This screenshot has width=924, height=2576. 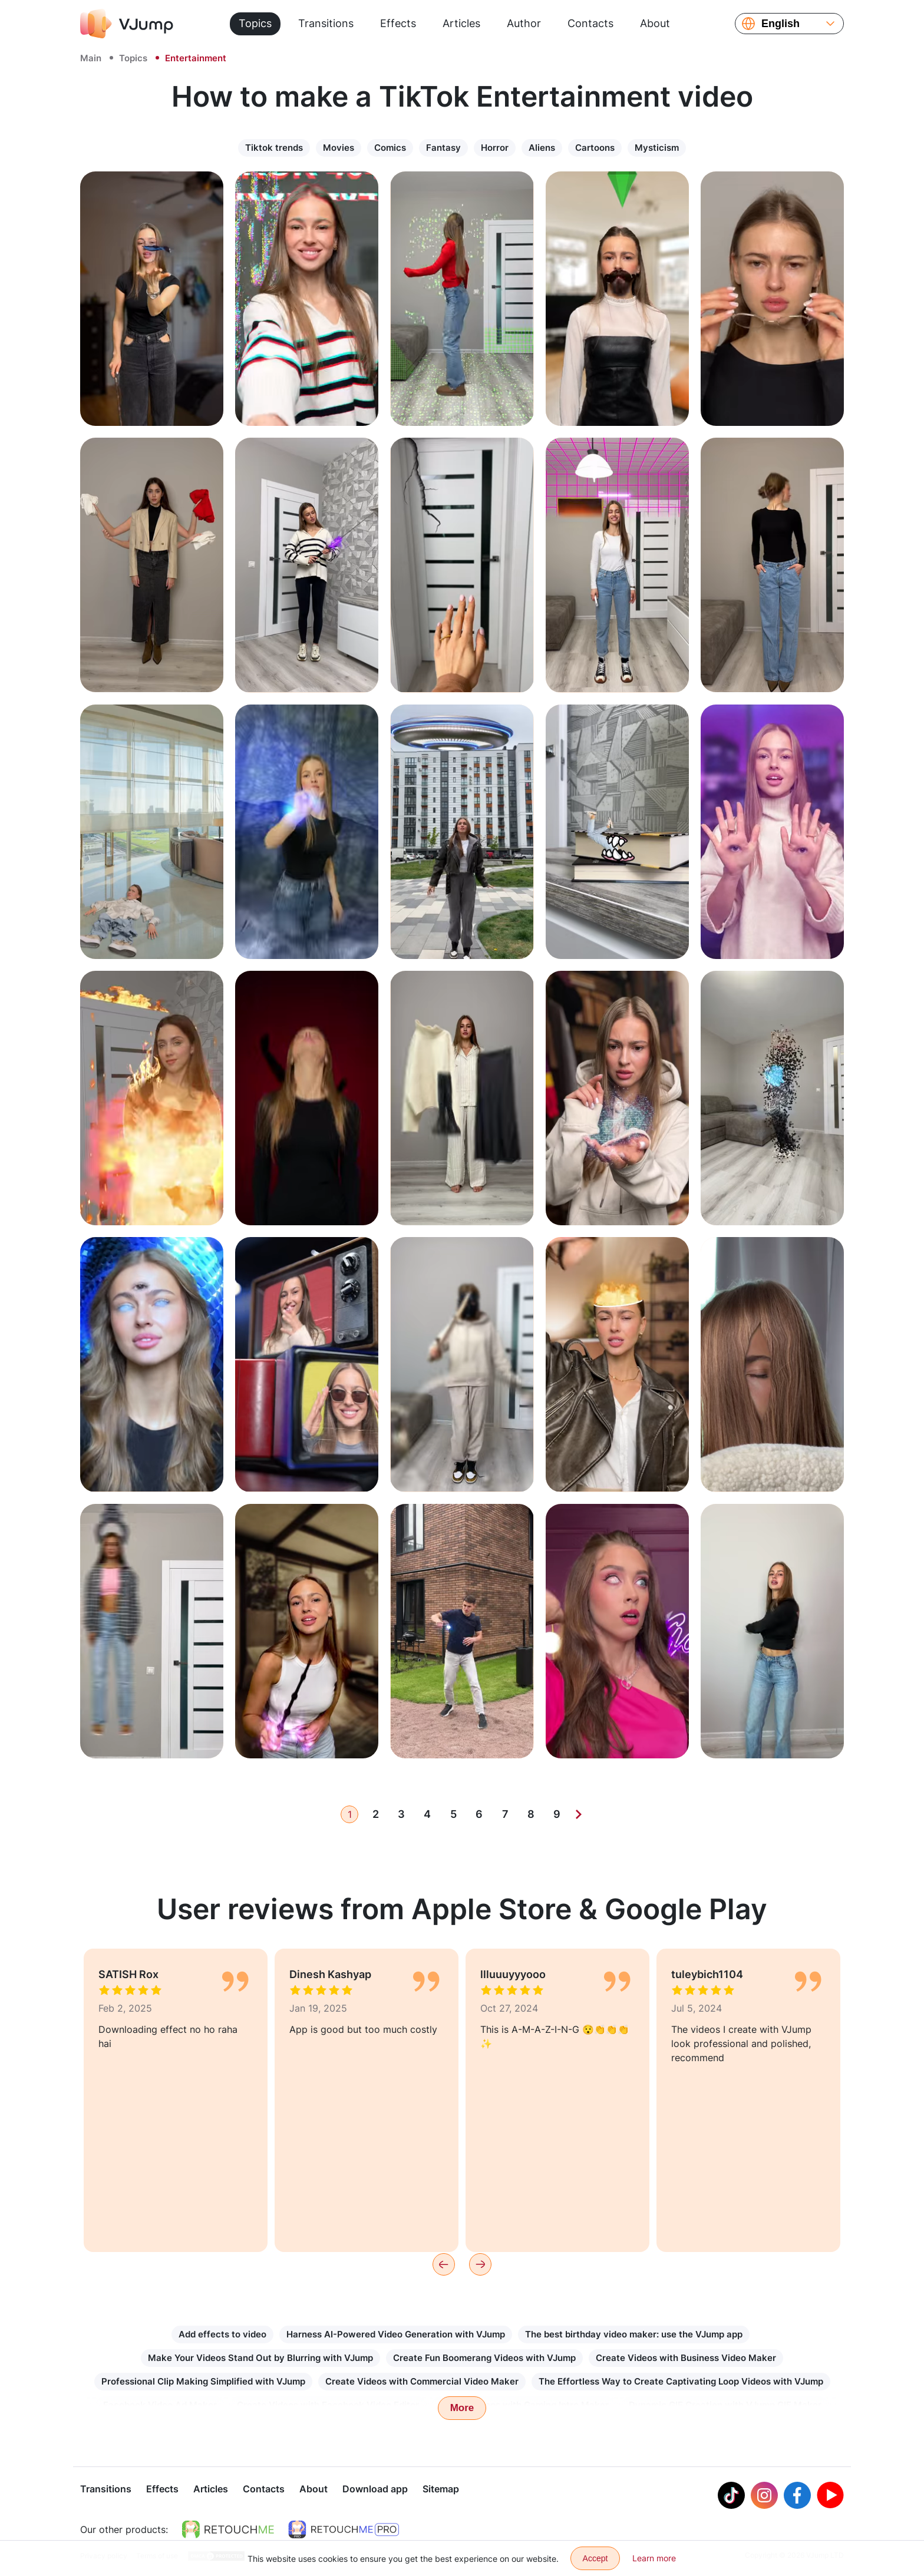 What do you see at coordinates (780, 23) in the screenshot?
I see `English` at bounding box center [780, 23].